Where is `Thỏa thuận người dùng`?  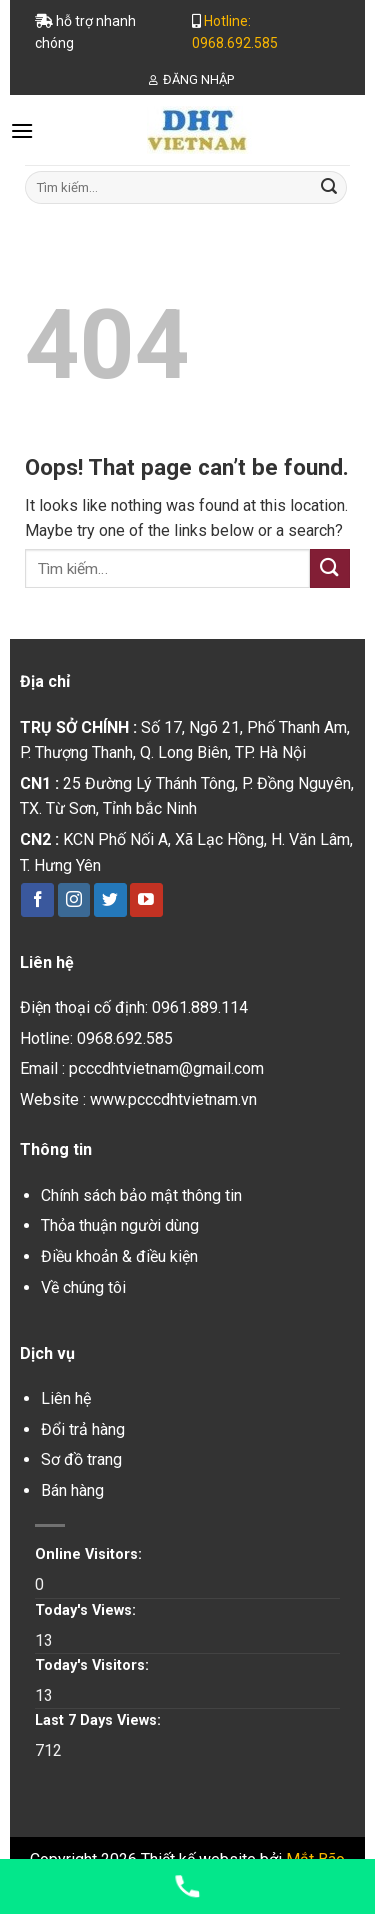 Thỏa thuận người dùng is located at coordinates (120, 1225).